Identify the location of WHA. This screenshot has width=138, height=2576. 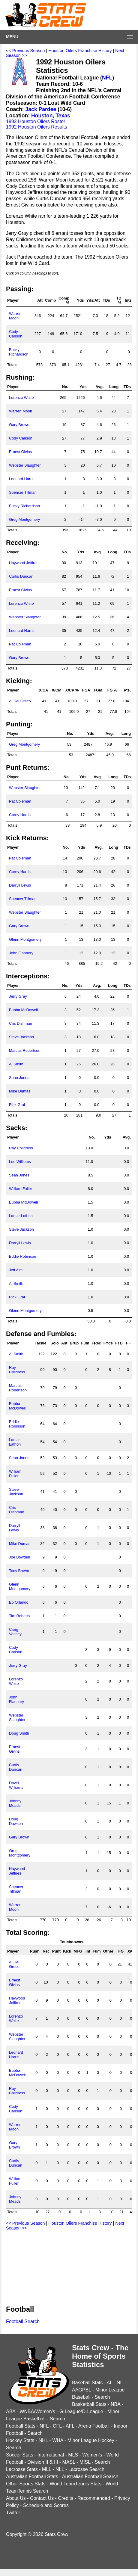
(57, 2440).